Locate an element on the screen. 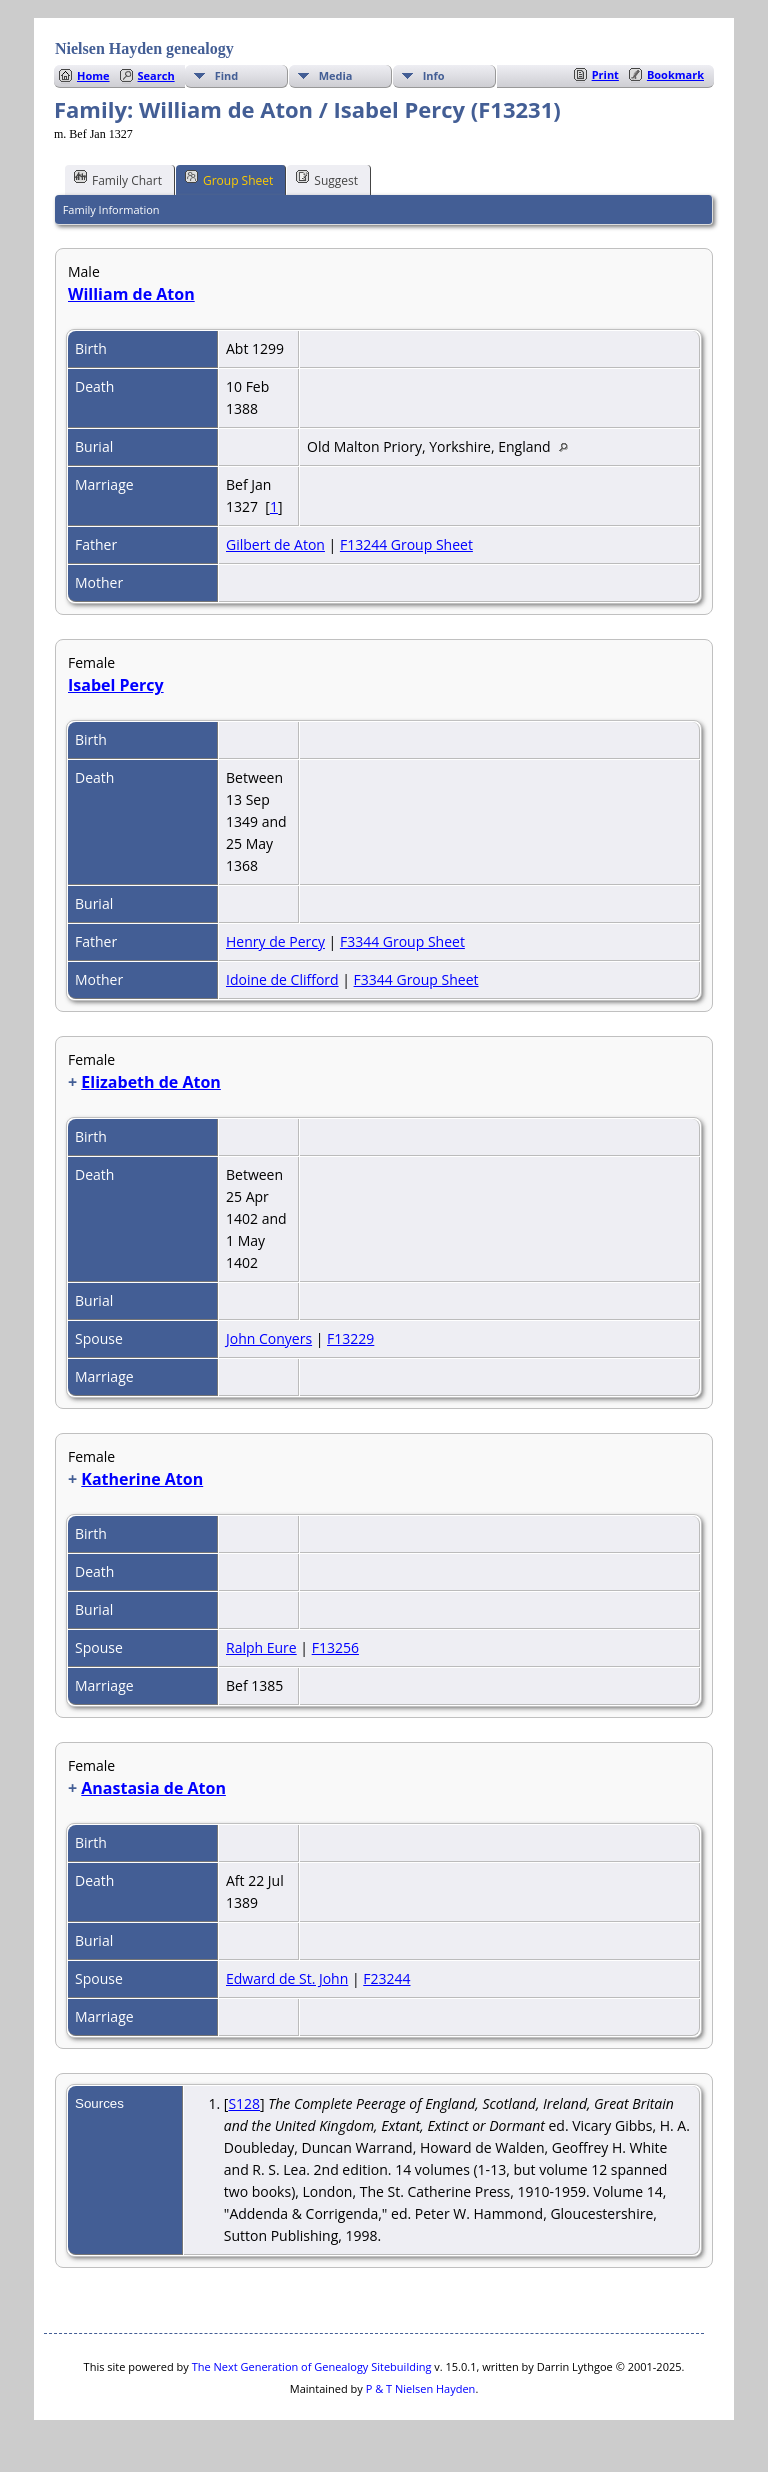  Family Chart is located at coordinates (118, 179).